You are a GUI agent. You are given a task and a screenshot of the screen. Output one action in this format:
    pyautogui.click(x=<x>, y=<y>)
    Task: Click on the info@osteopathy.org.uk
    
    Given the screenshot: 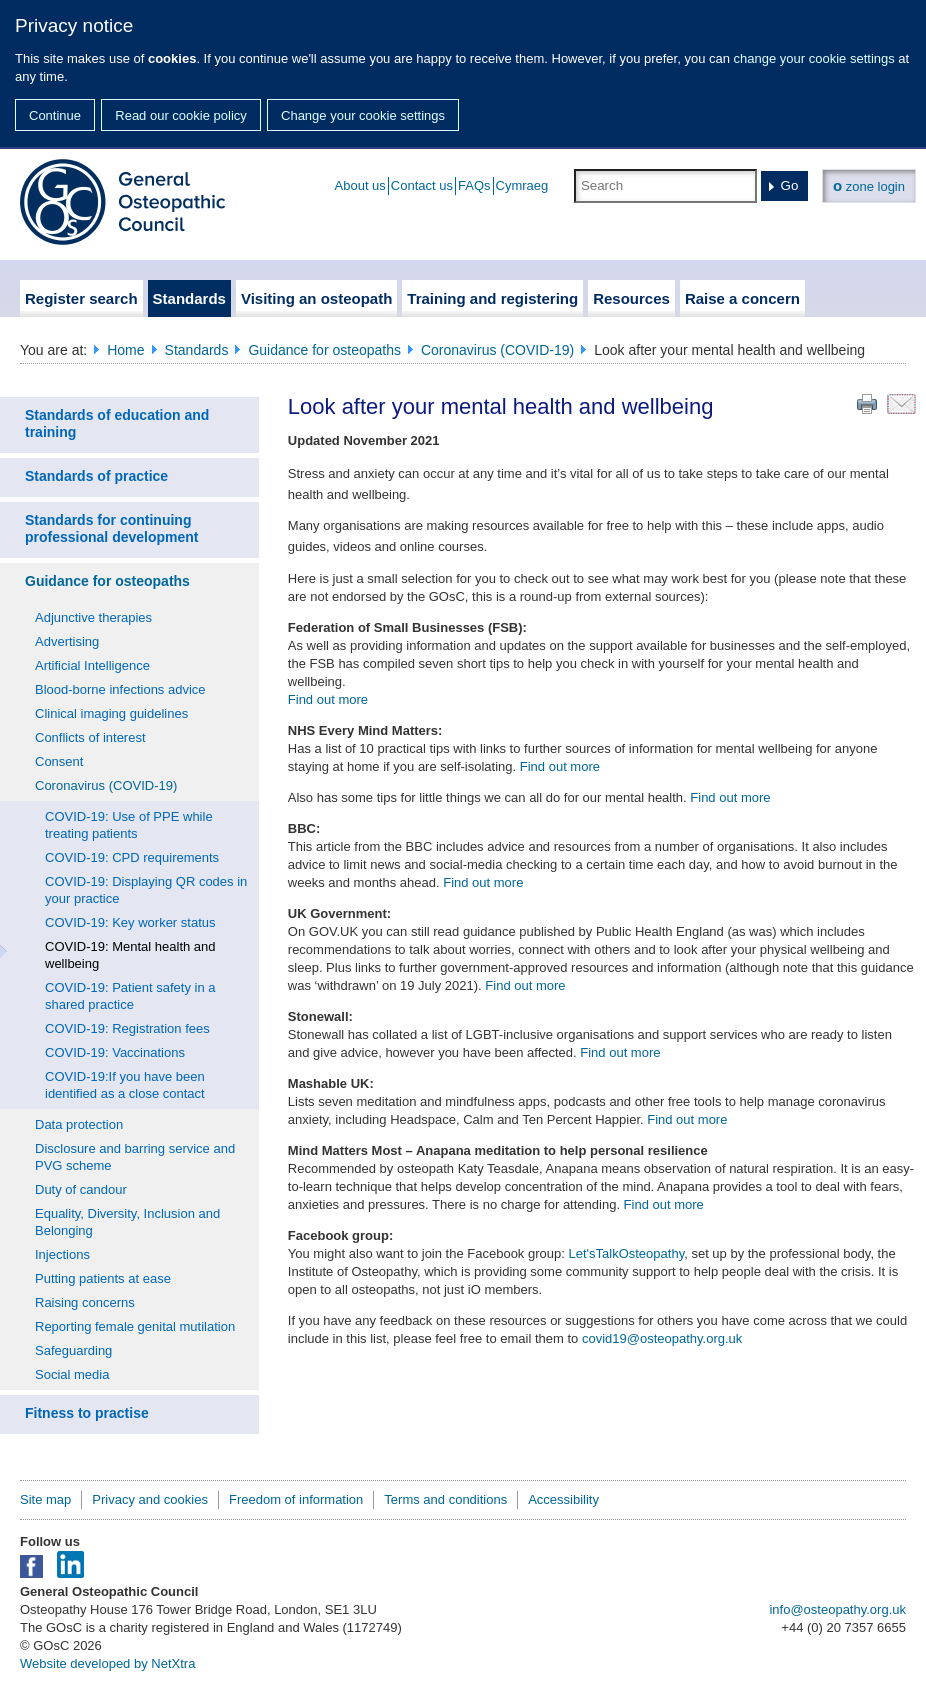 What is the action you would take?
    pyautogui.click(x=837, y=1609)
    